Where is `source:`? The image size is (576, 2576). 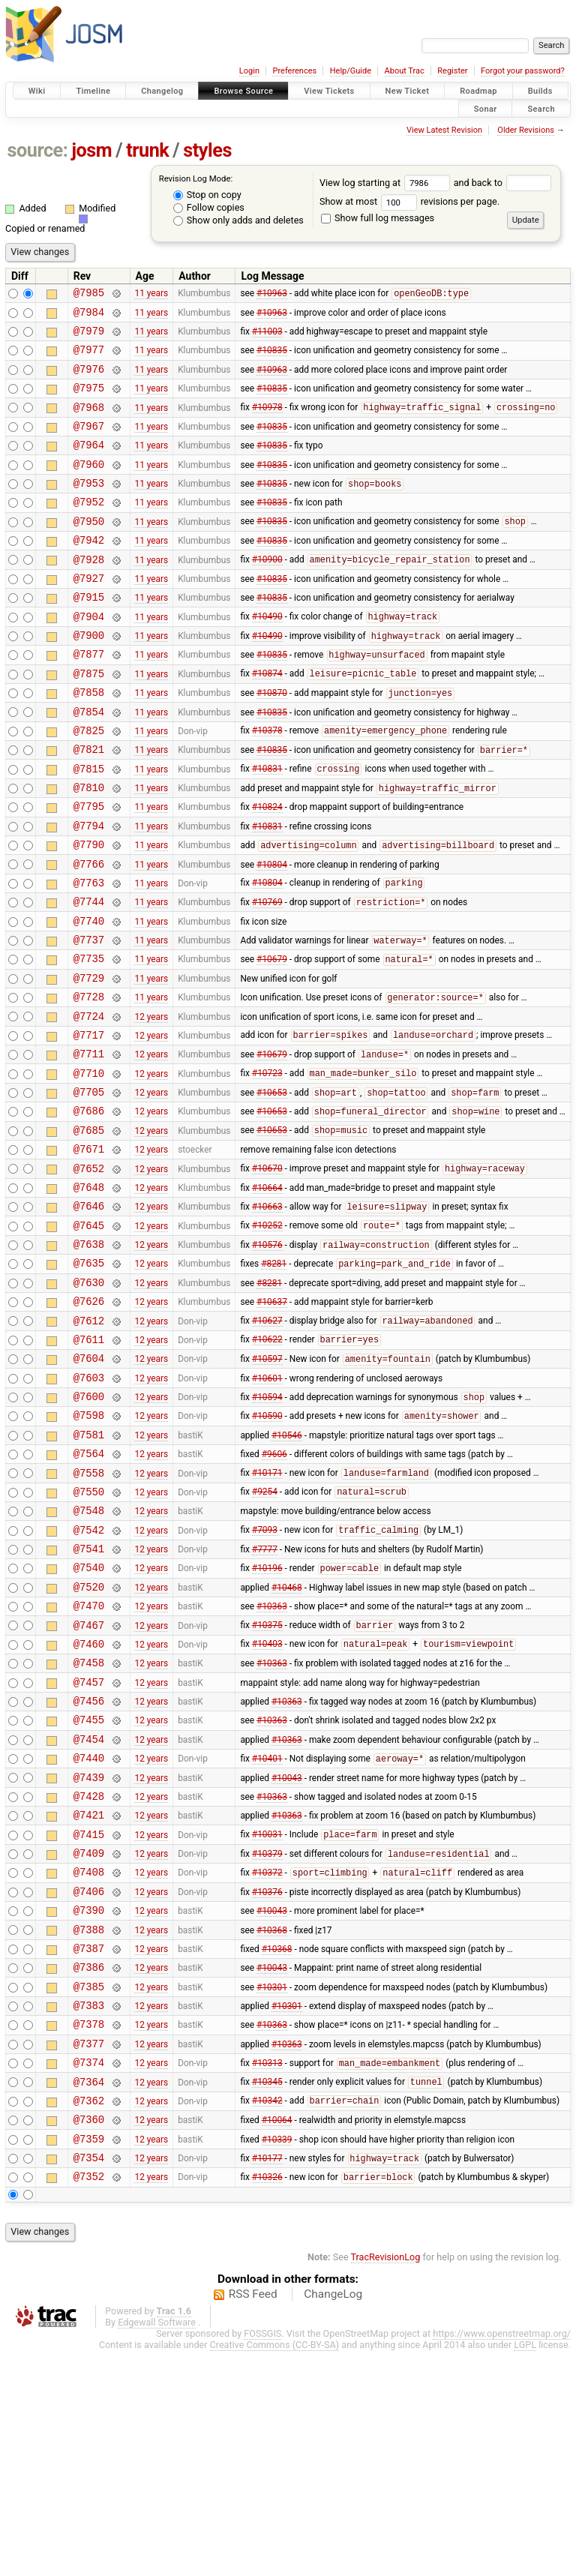
source: is located at coordinates (38, 150).